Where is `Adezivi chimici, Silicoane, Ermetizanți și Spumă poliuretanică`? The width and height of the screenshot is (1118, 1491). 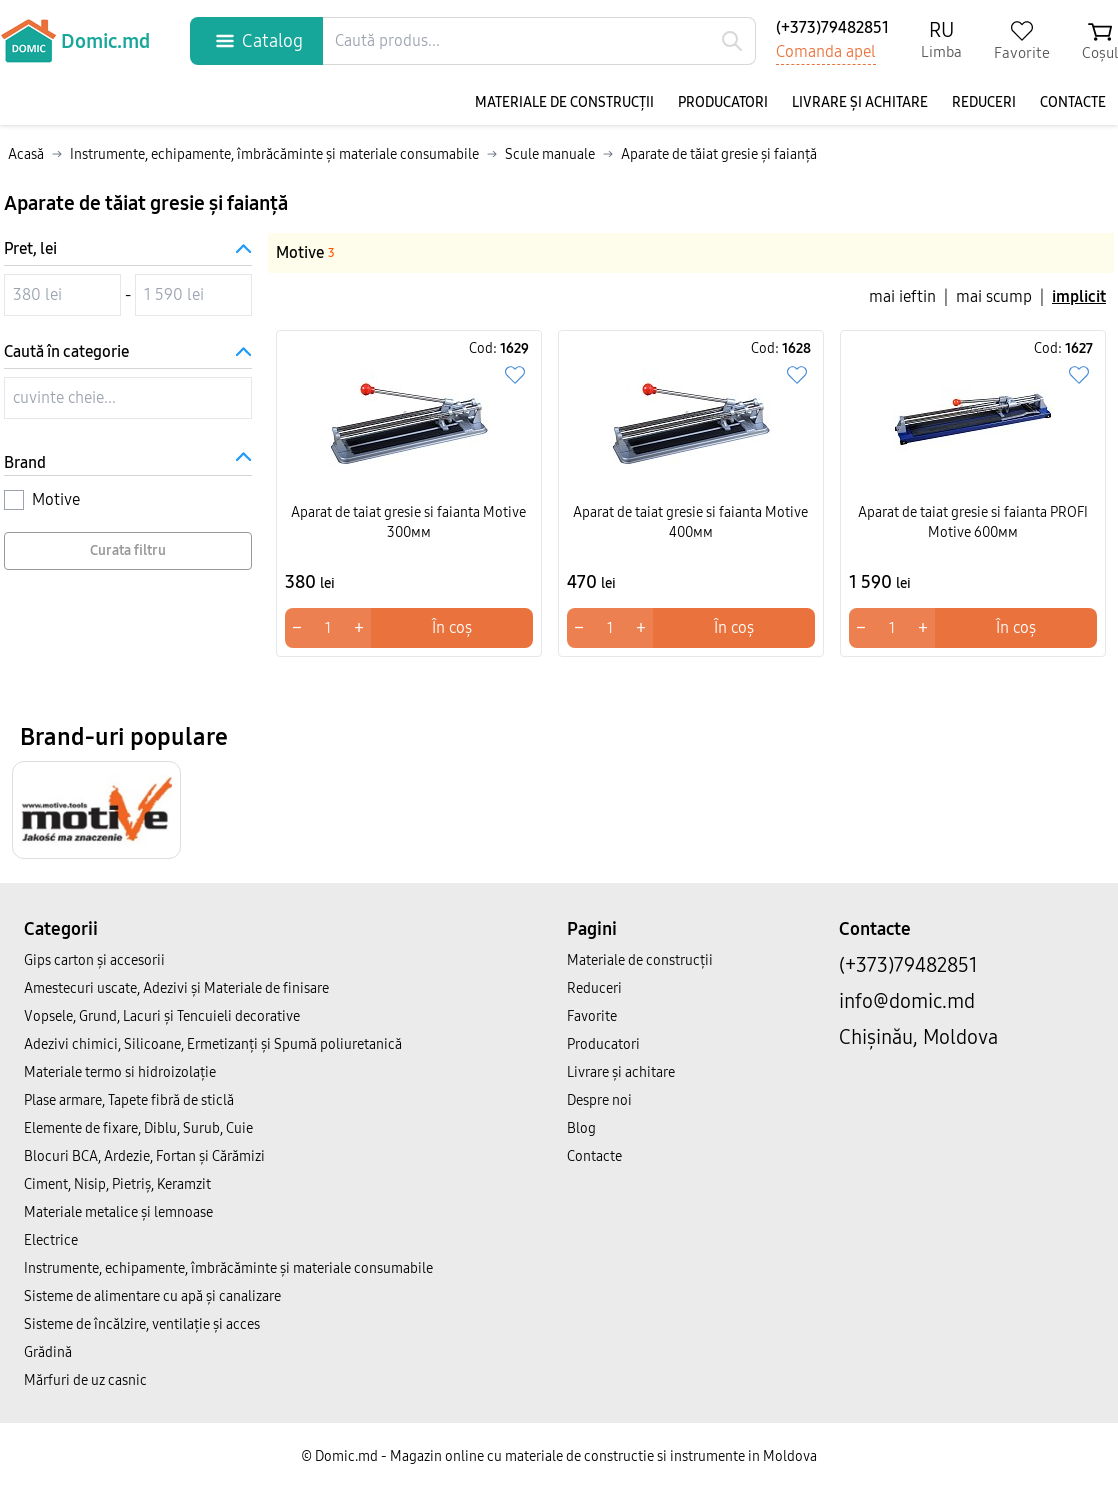 Adezivi chimici, Silicoane, Ermetizanți și Spumă poliuretanică is located at coordinates (213, 1044).